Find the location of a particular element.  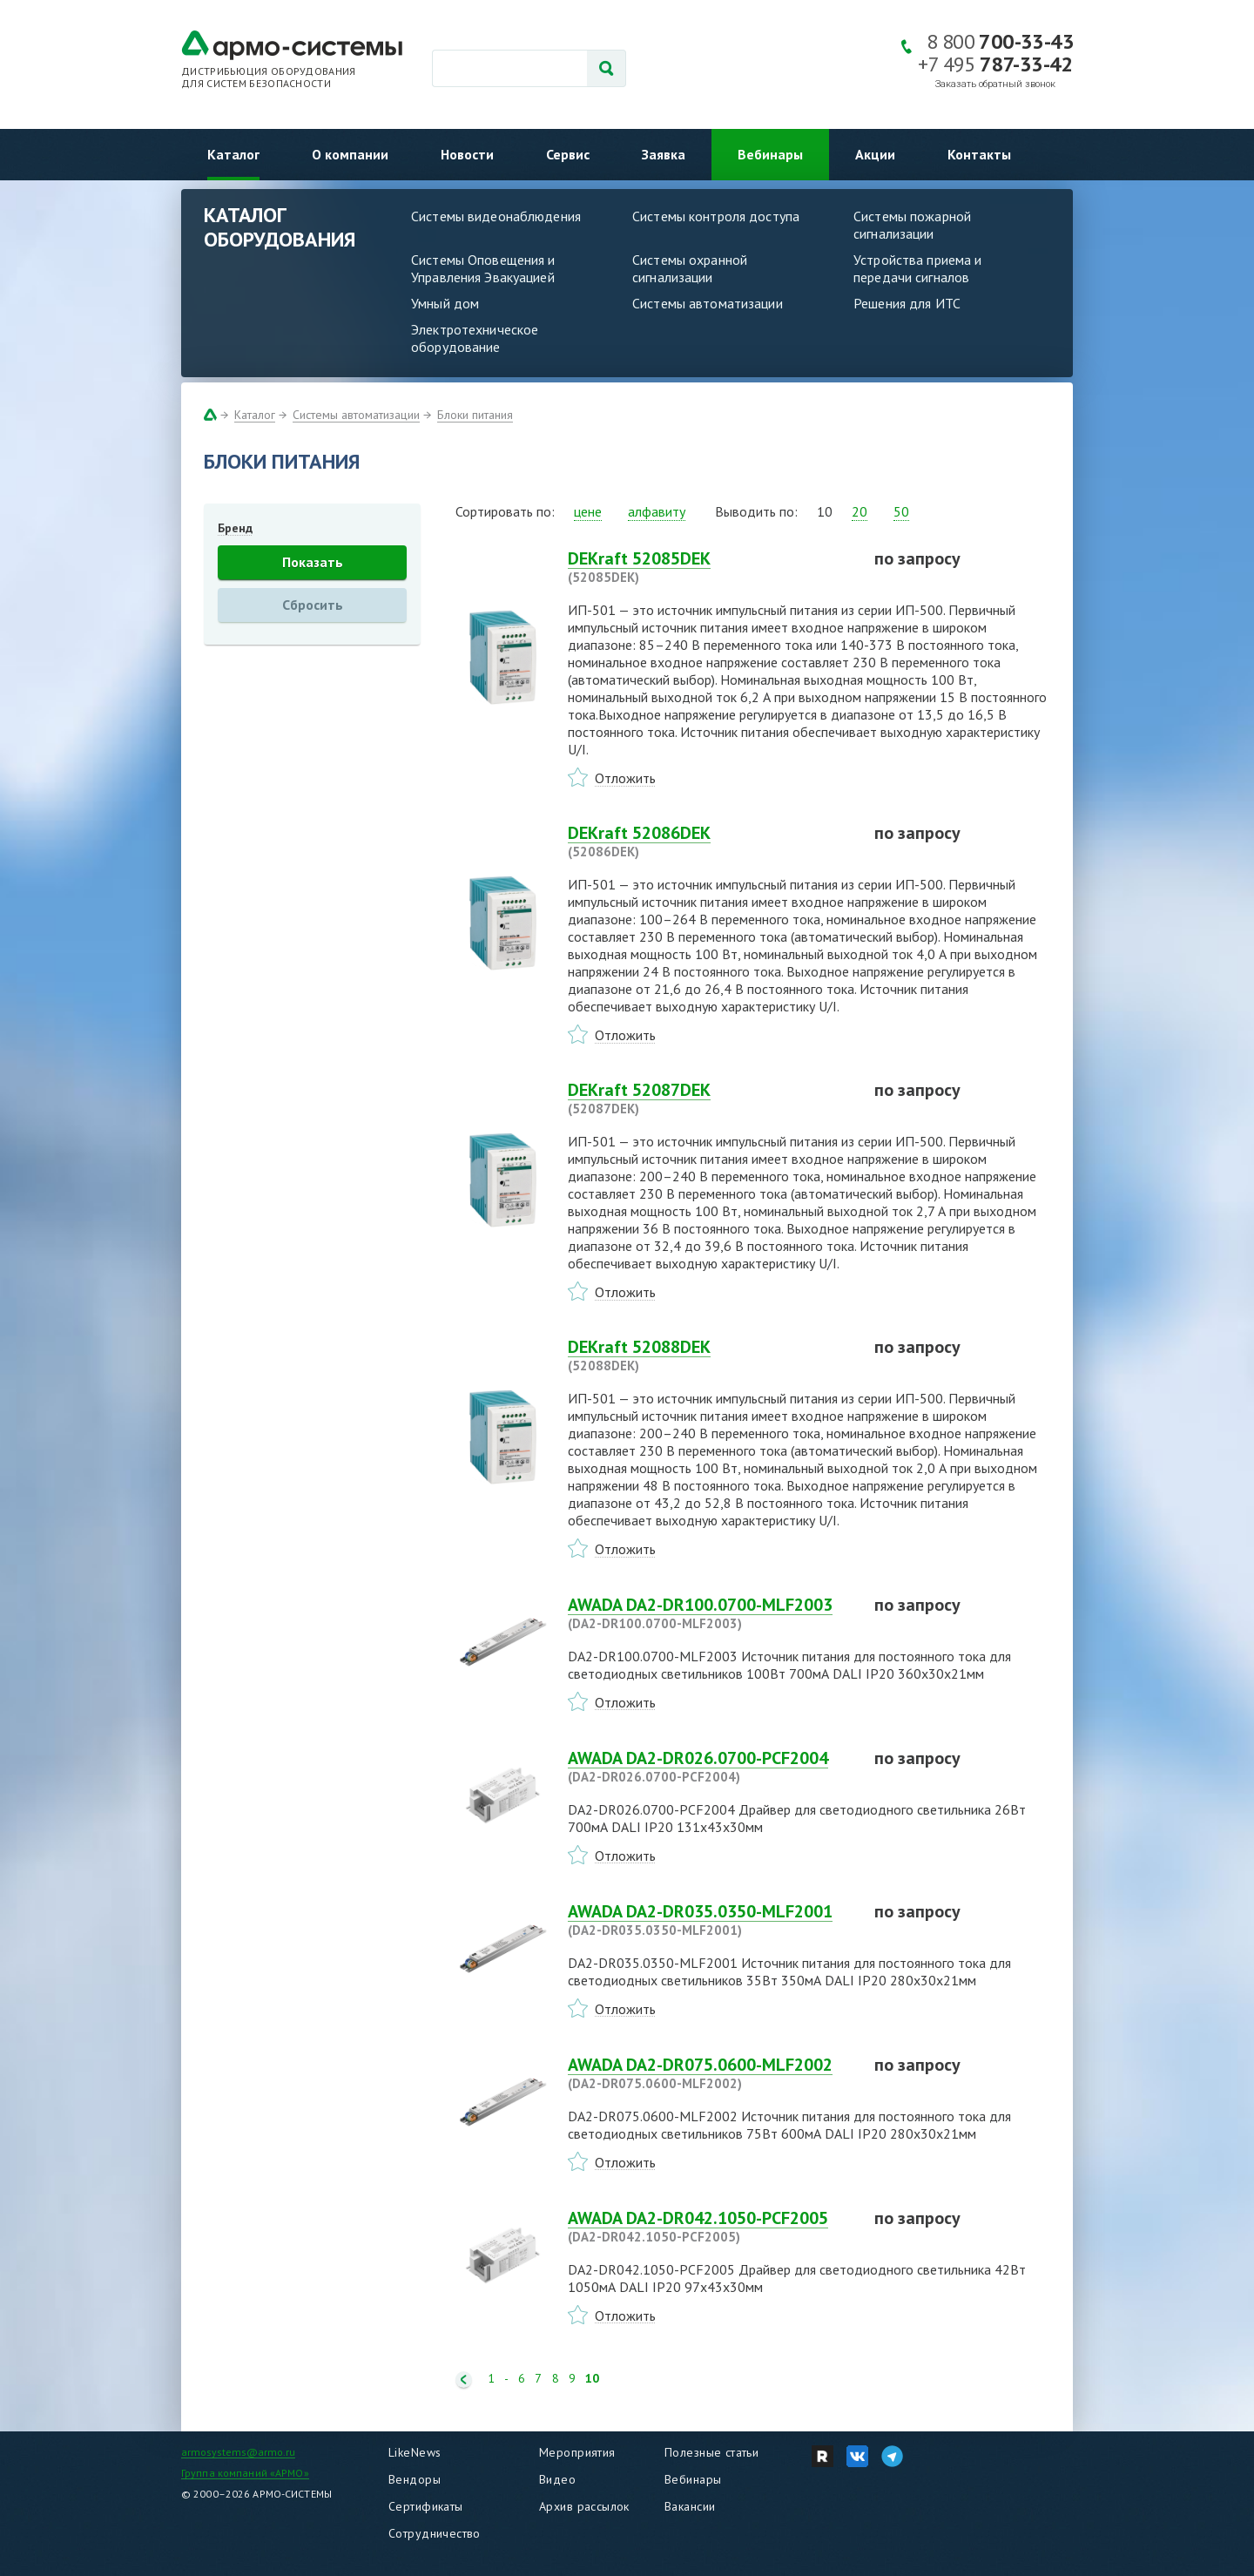

Решения для ИТС is located at coordinates (907, 303).